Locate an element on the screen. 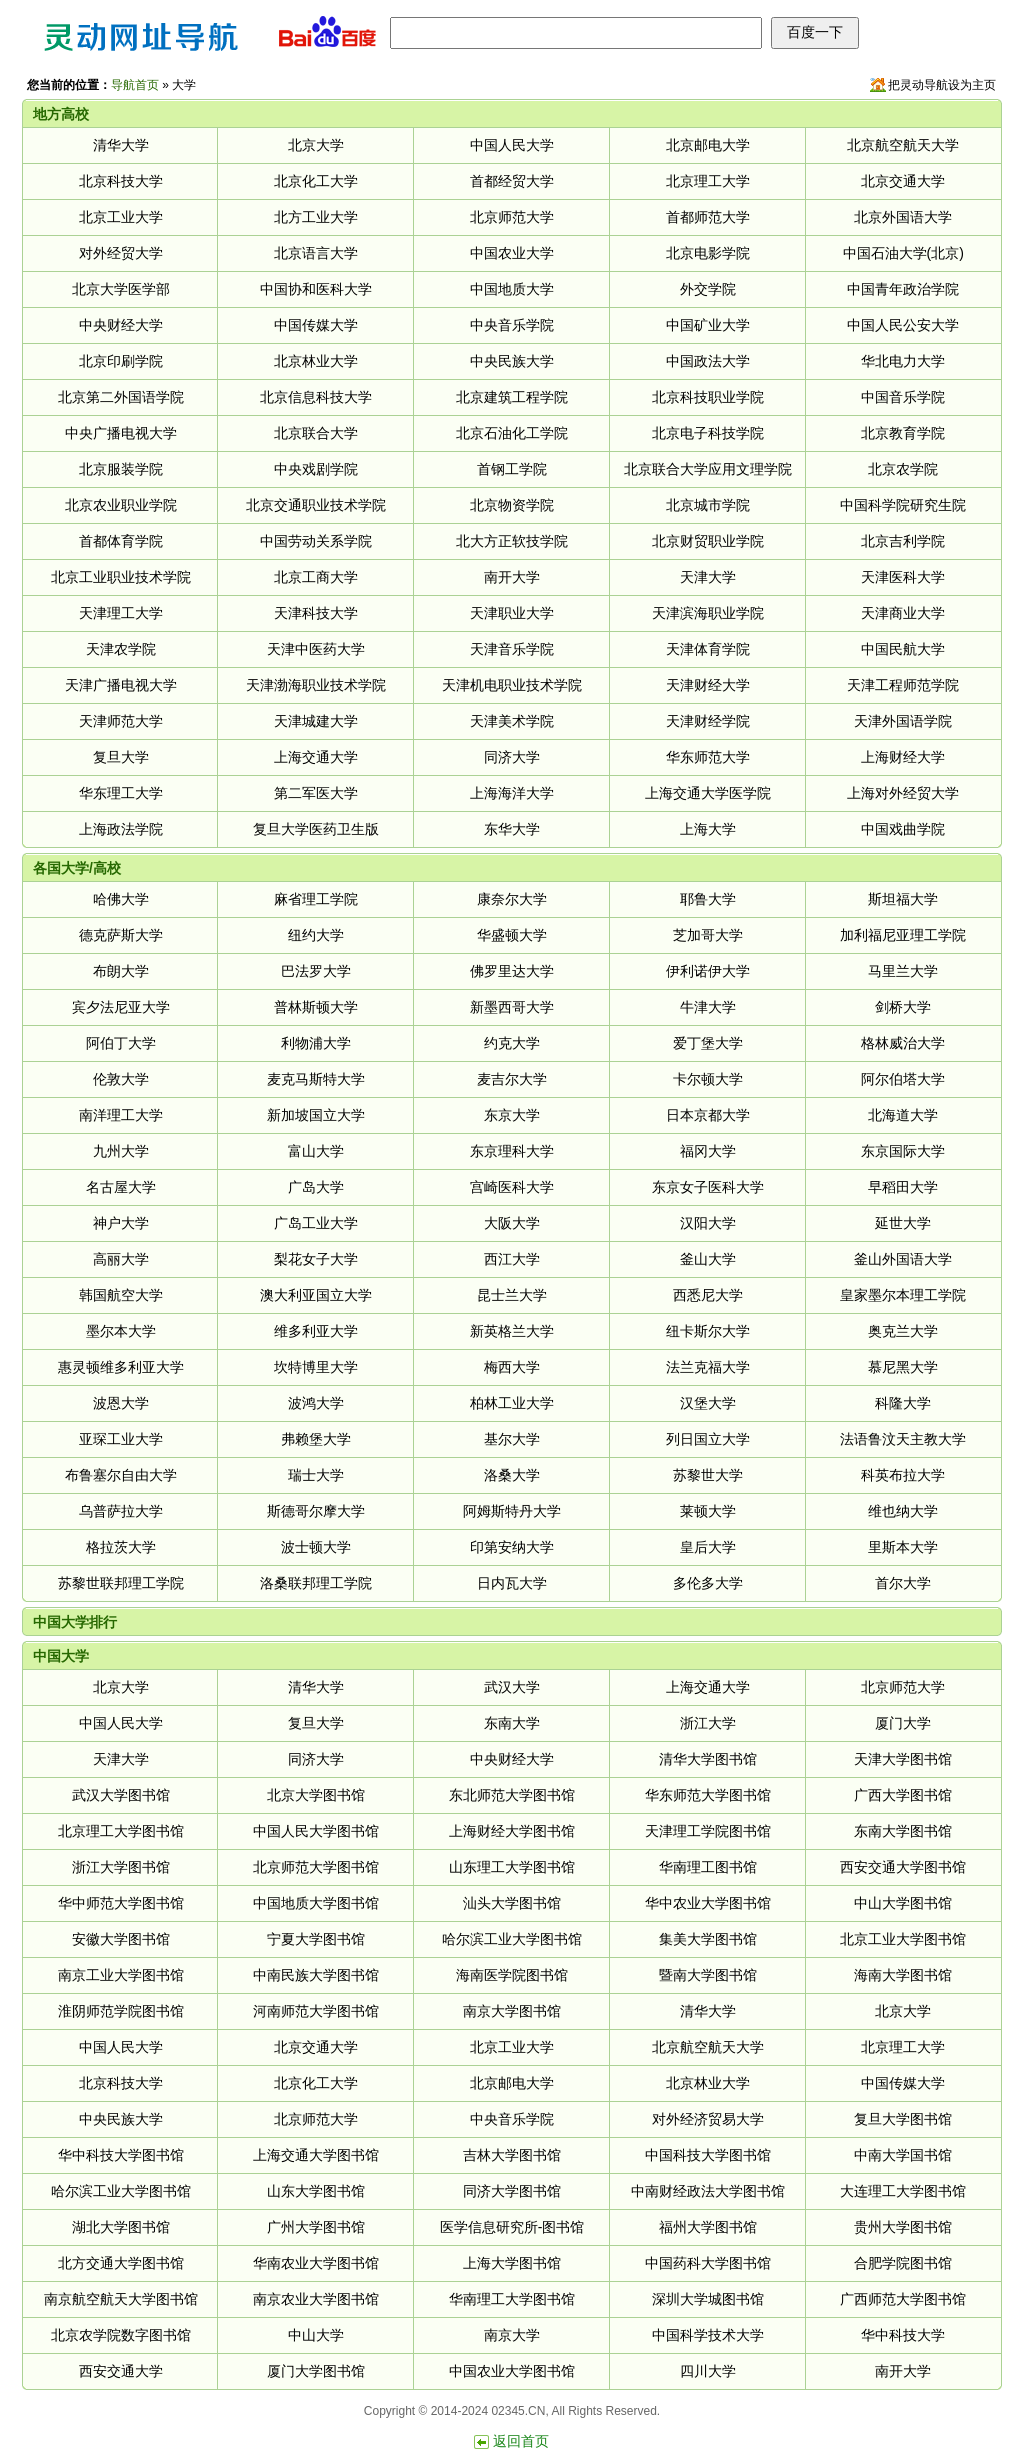 Image resolution: width=1024 pixels, height=2462 pixels. 北京联合大学应用文理学院 is located at coordinates (708, 469).